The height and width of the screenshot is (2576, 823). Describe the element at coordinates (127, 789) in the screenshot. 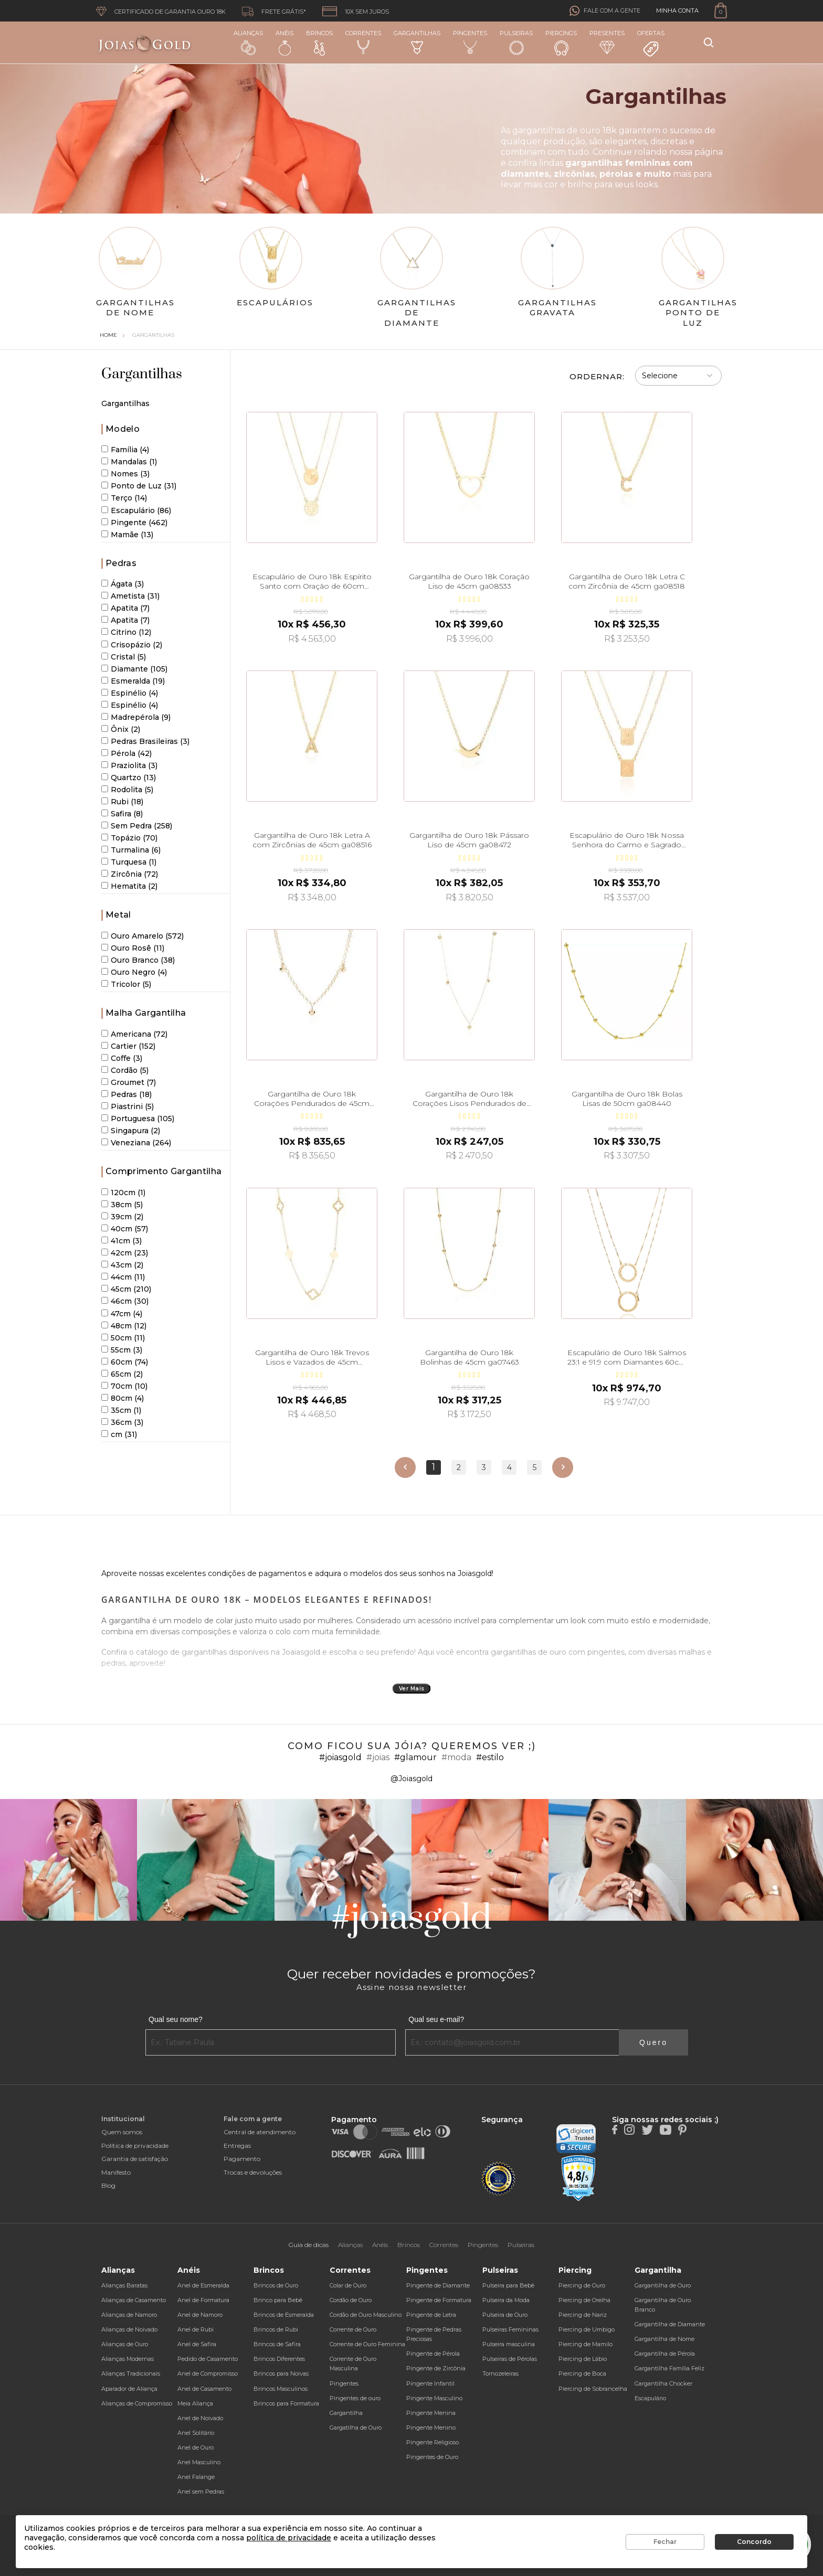

I see `Rodolita (5)` at that location.